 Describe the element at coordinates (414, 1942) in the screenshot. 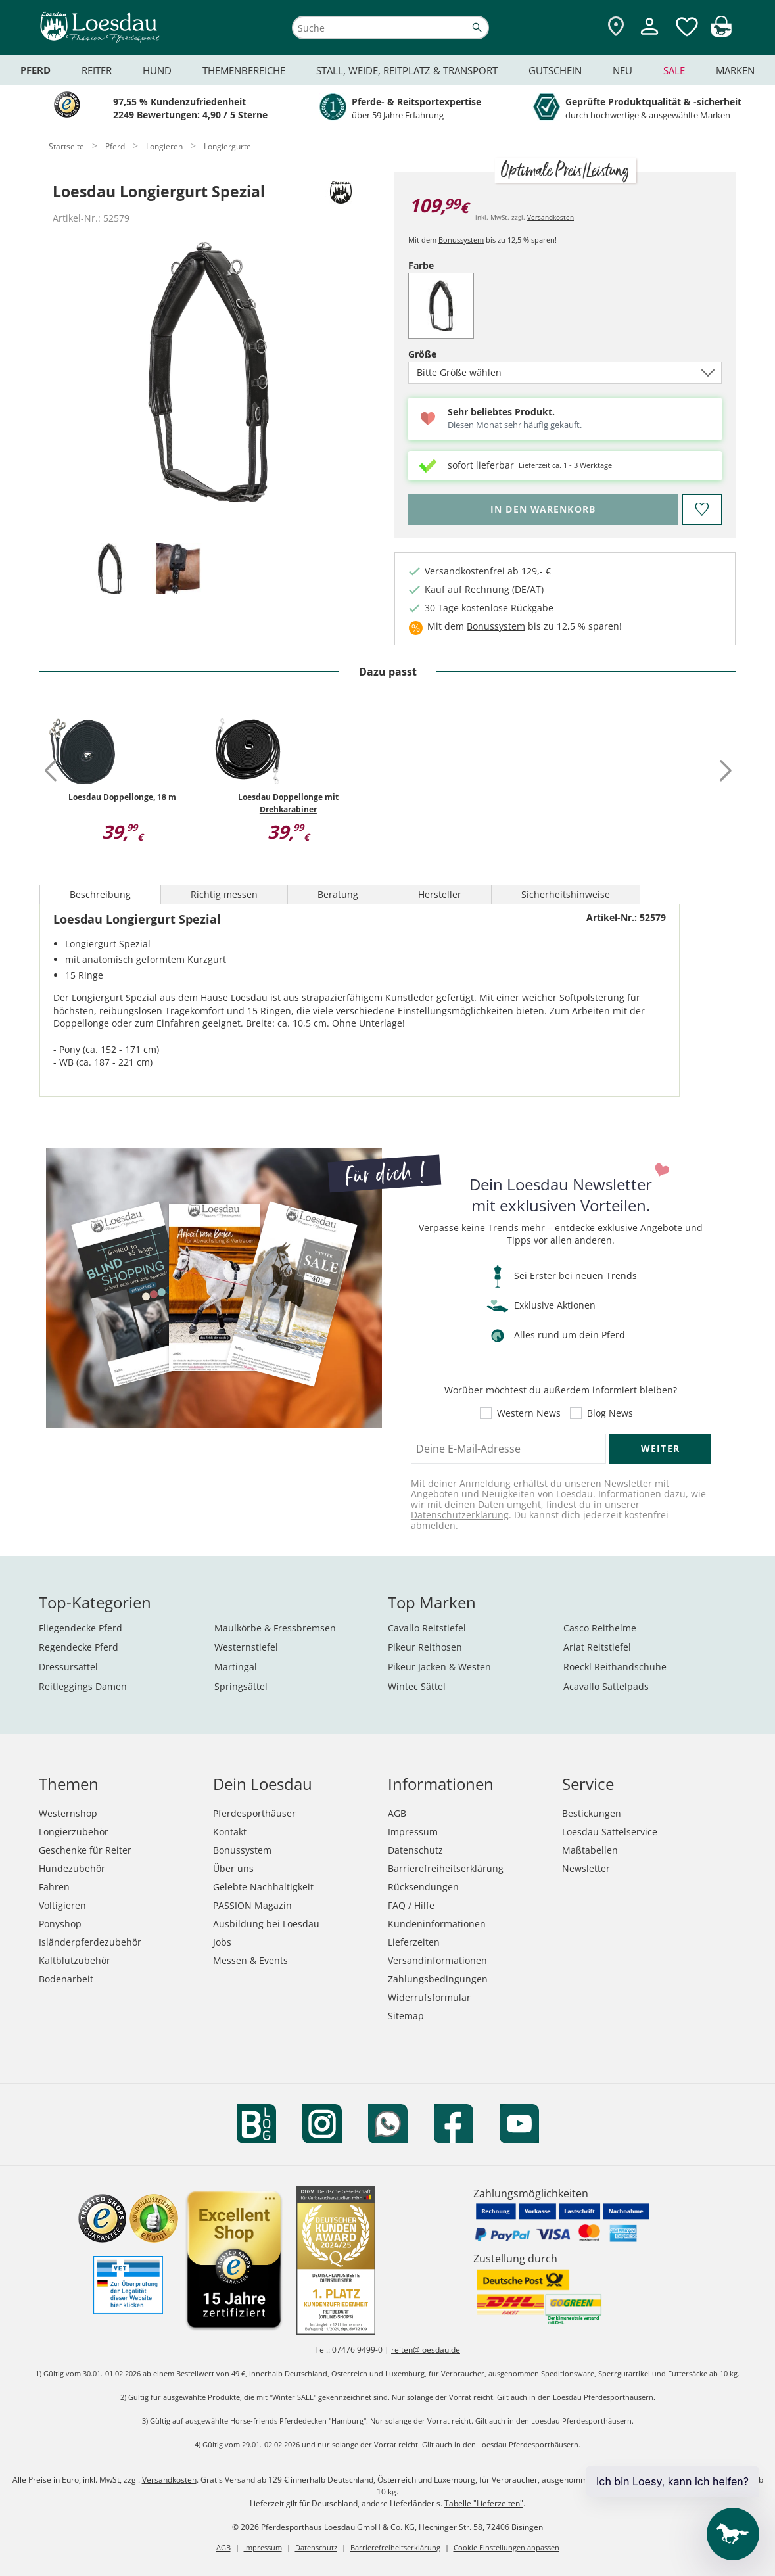

I see `Lieferzeiten` at that location.